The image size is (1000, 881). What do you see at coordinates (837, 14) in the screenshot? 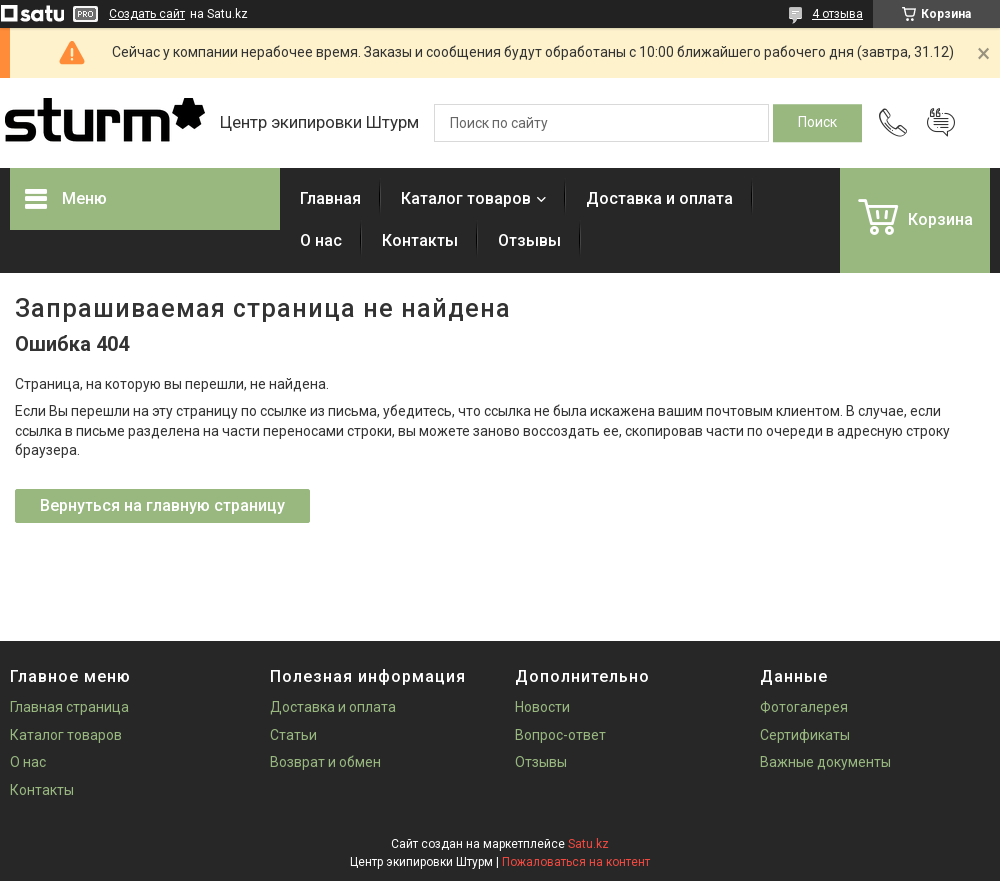
I see `4 отзыва` at bounding box center [837, 14].